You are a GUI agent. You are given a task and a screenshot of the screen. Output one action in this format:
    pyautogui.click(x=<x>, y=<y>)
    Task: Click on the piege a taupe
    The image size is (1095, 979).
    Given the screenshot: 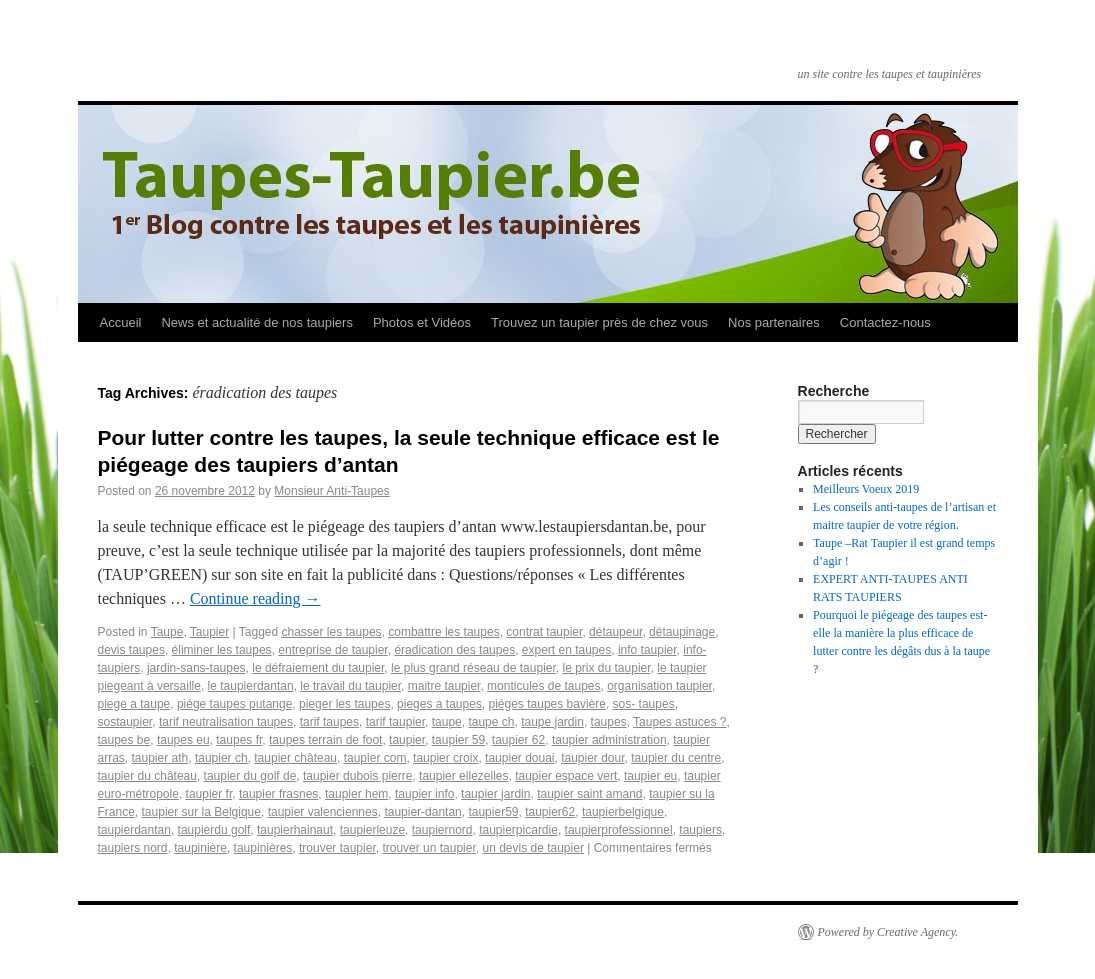 What is the action you would take?
    pyautogui.click(x=134, y=704)
    